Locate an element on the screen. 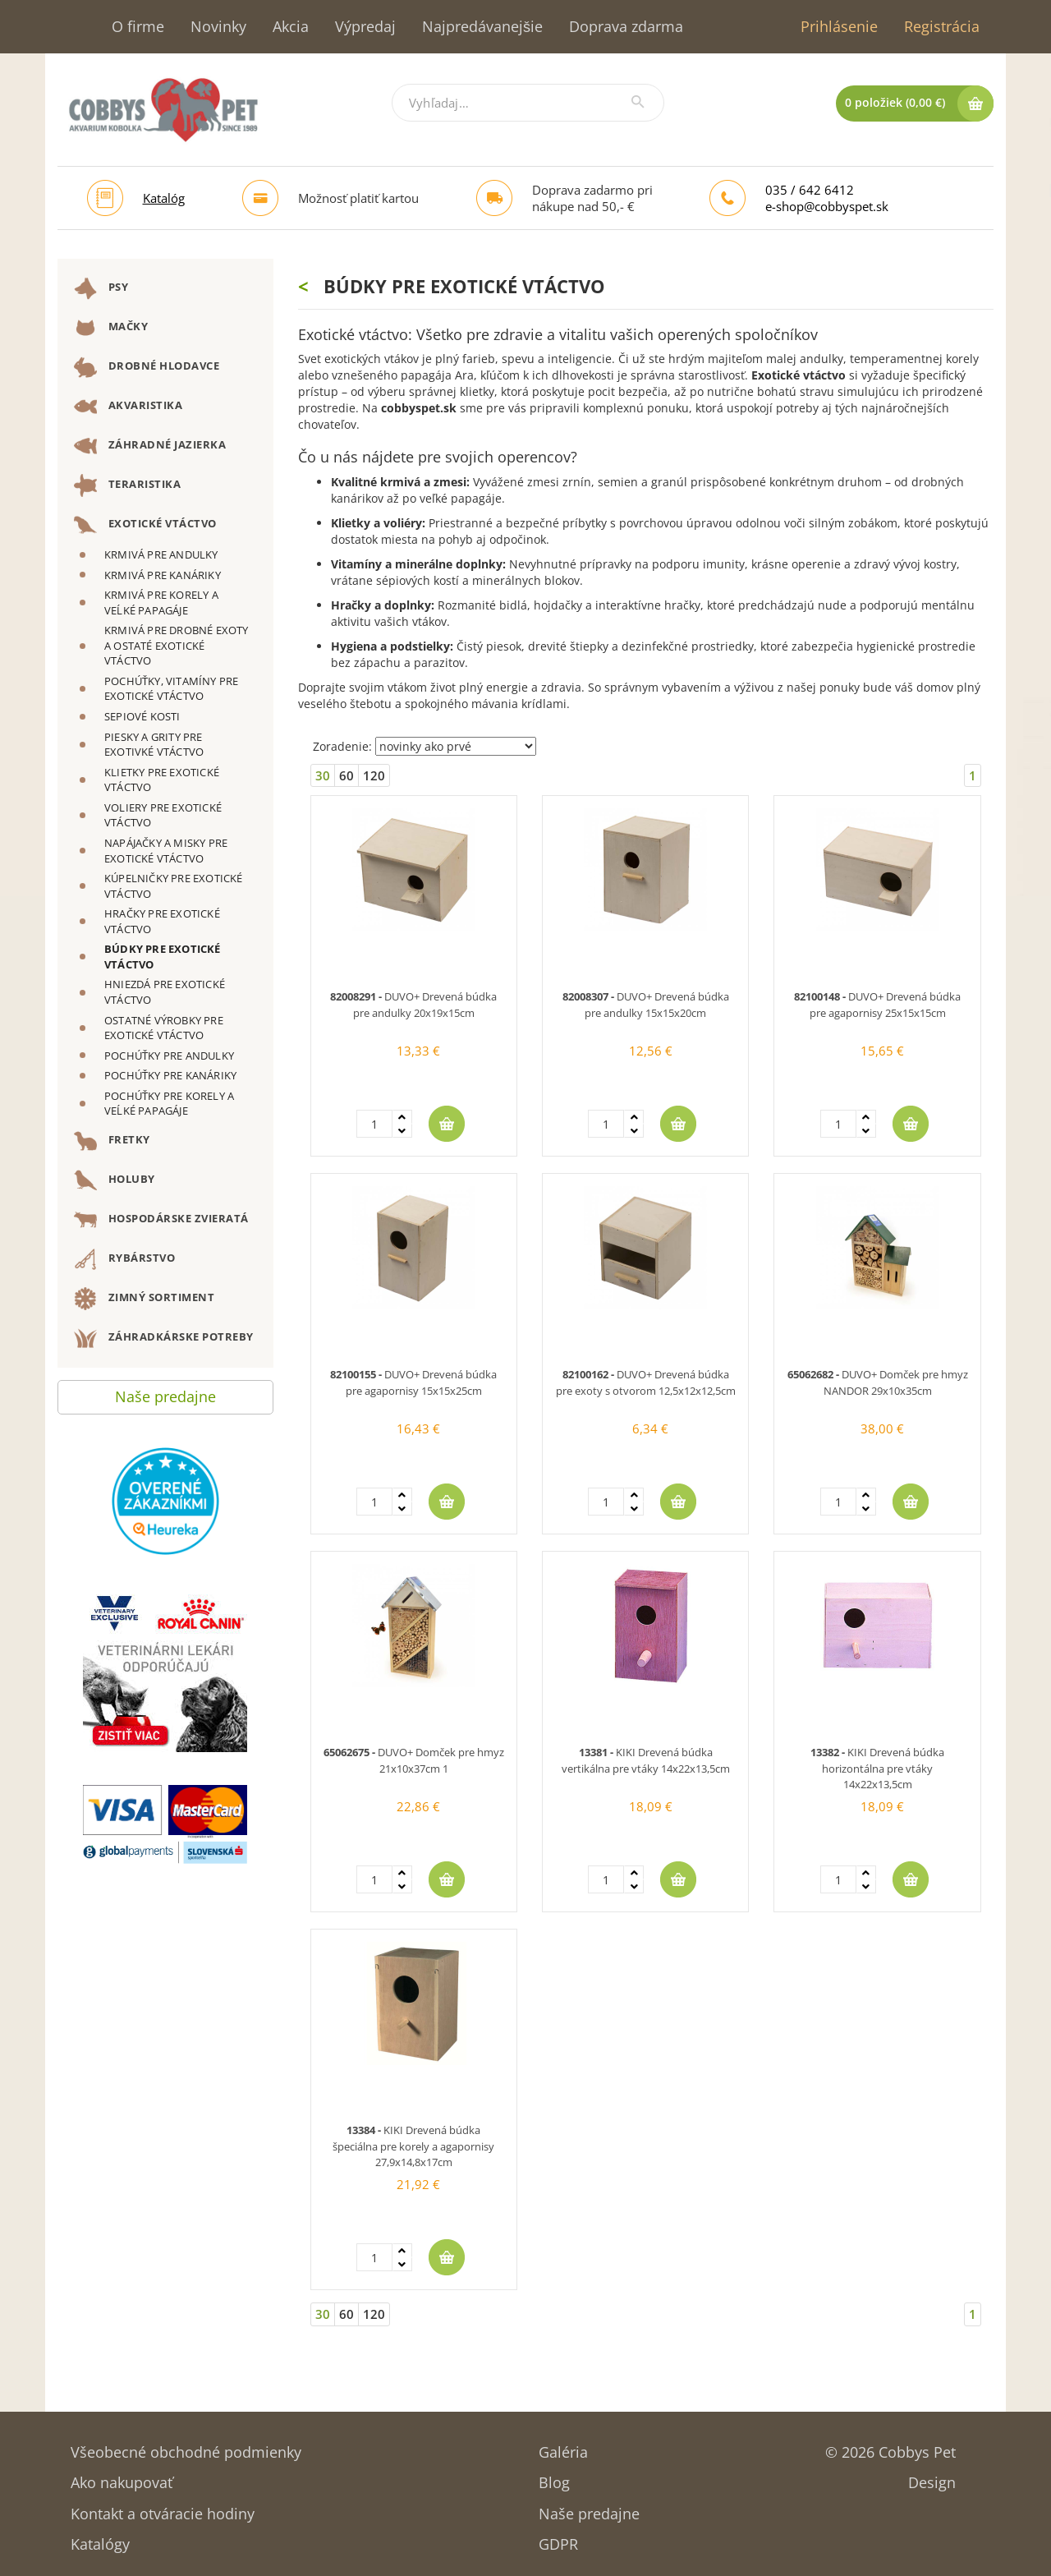 This screenshot has height=2576, width=1051. MAČKY is located at coordinates (111, 327).